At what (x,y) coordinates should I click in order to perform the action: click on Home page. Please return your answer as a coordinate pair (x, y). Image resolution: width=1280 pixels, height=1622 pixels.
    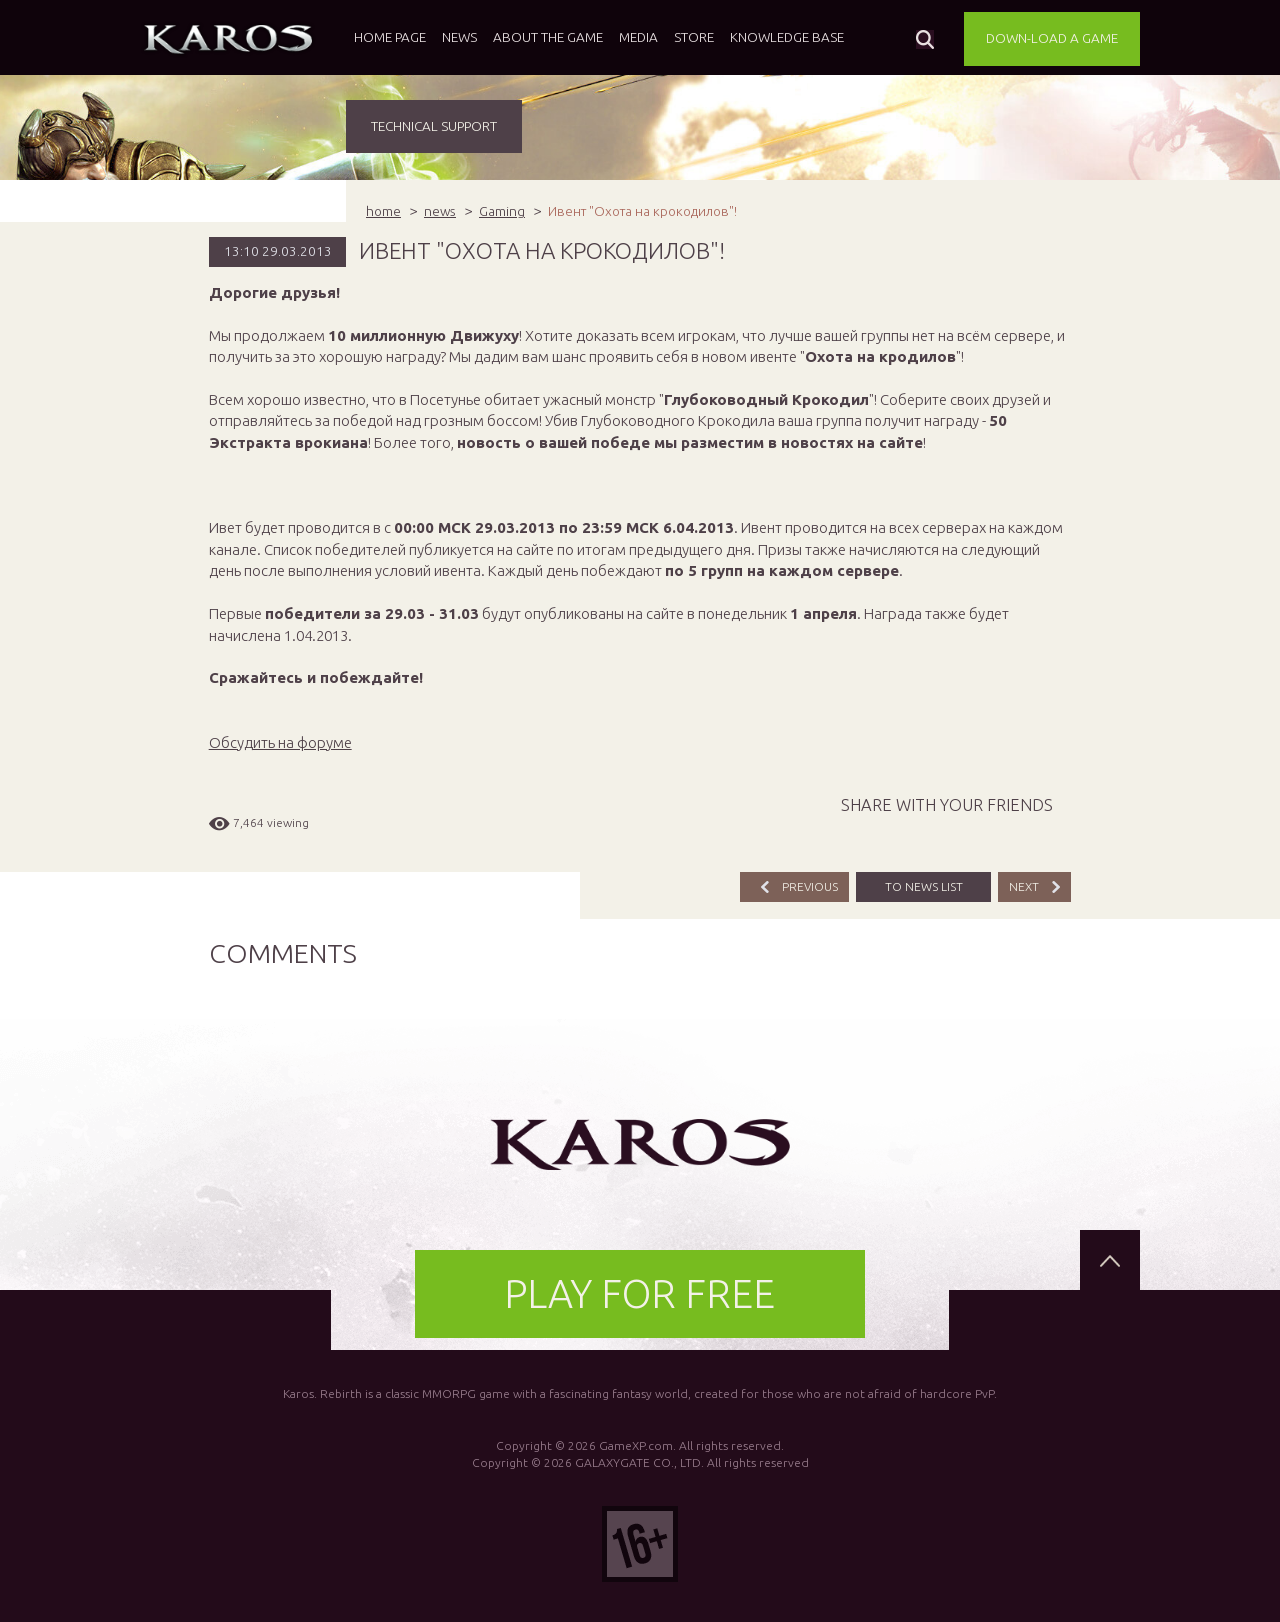
    Looking at the image, I should click on (390, 37).